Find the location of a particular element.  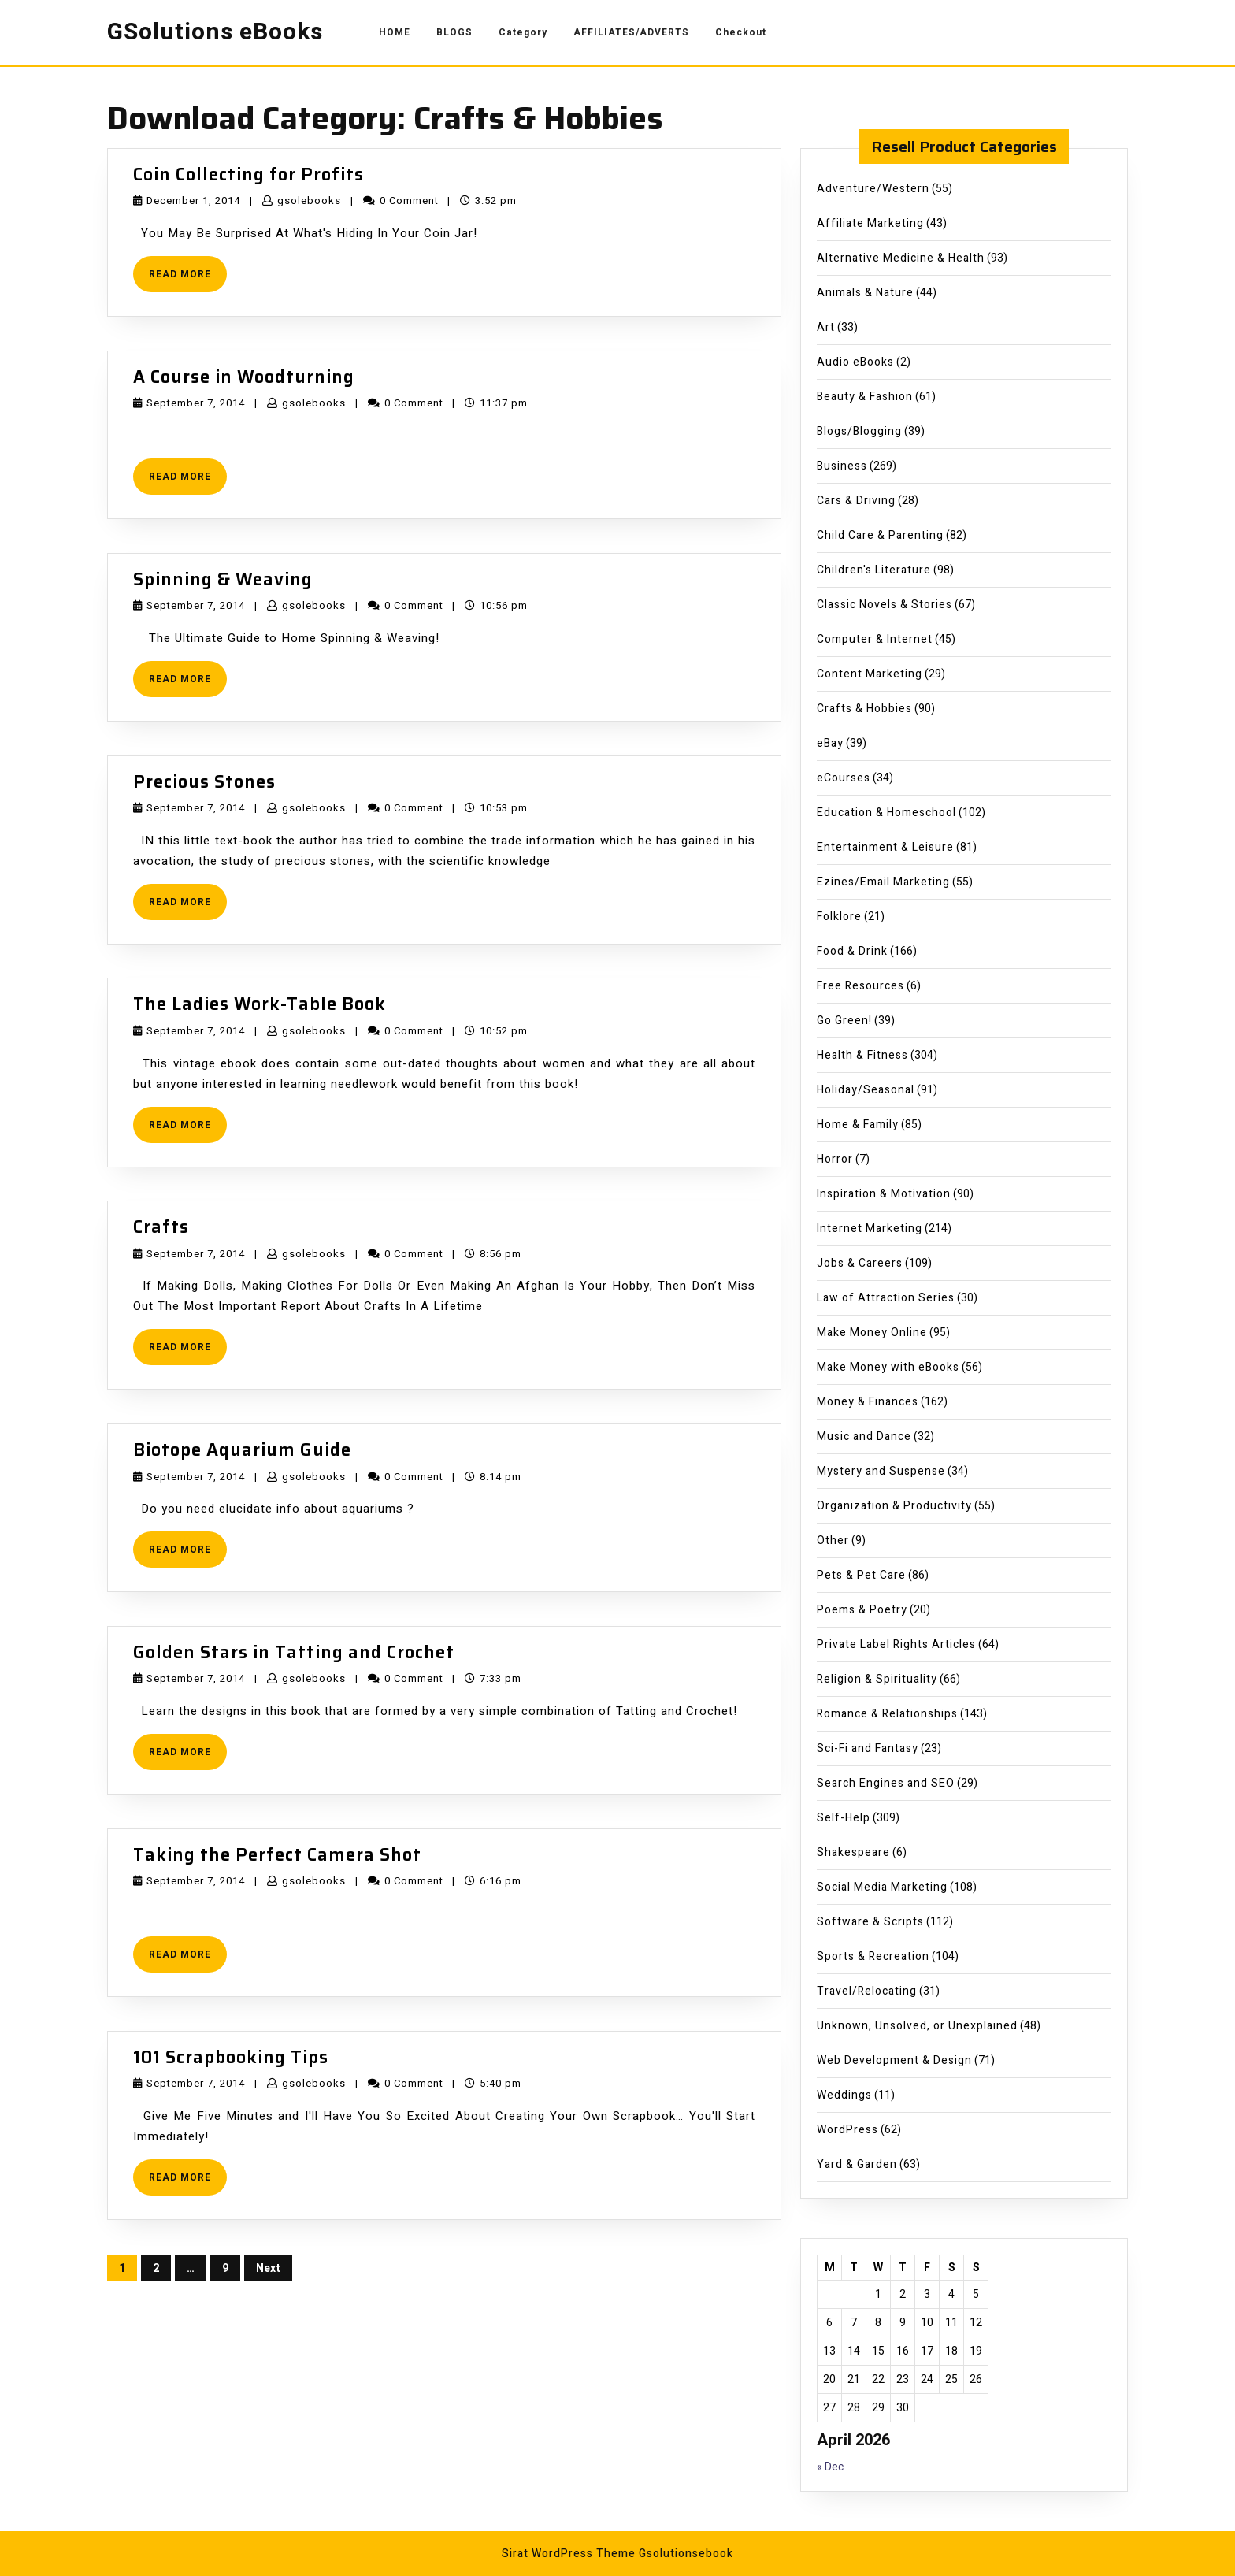

Animals & Nature is located at coordinates (865, 292).